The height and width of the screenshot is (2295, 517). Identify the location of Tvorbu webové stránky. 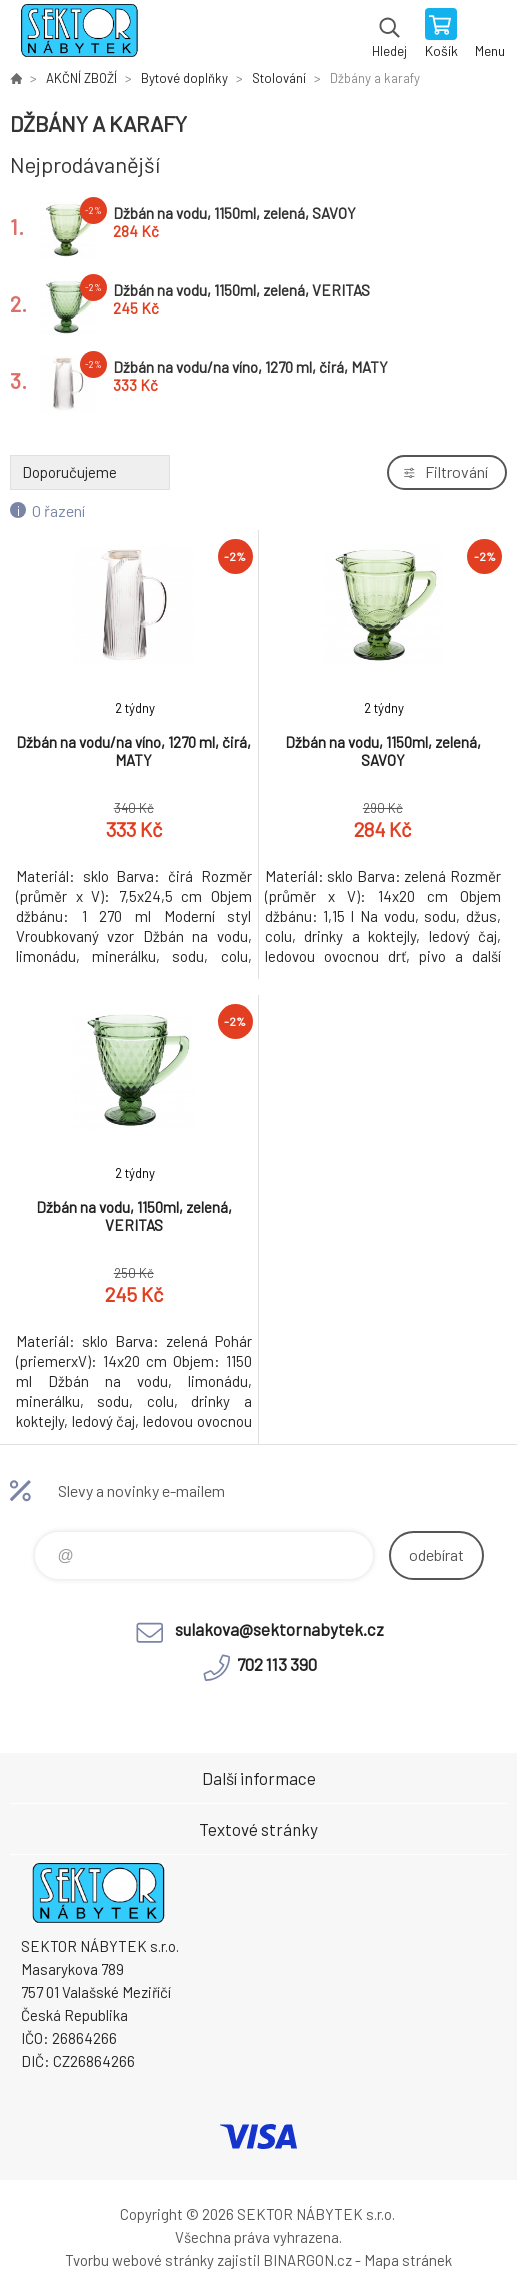
(139, 2260).